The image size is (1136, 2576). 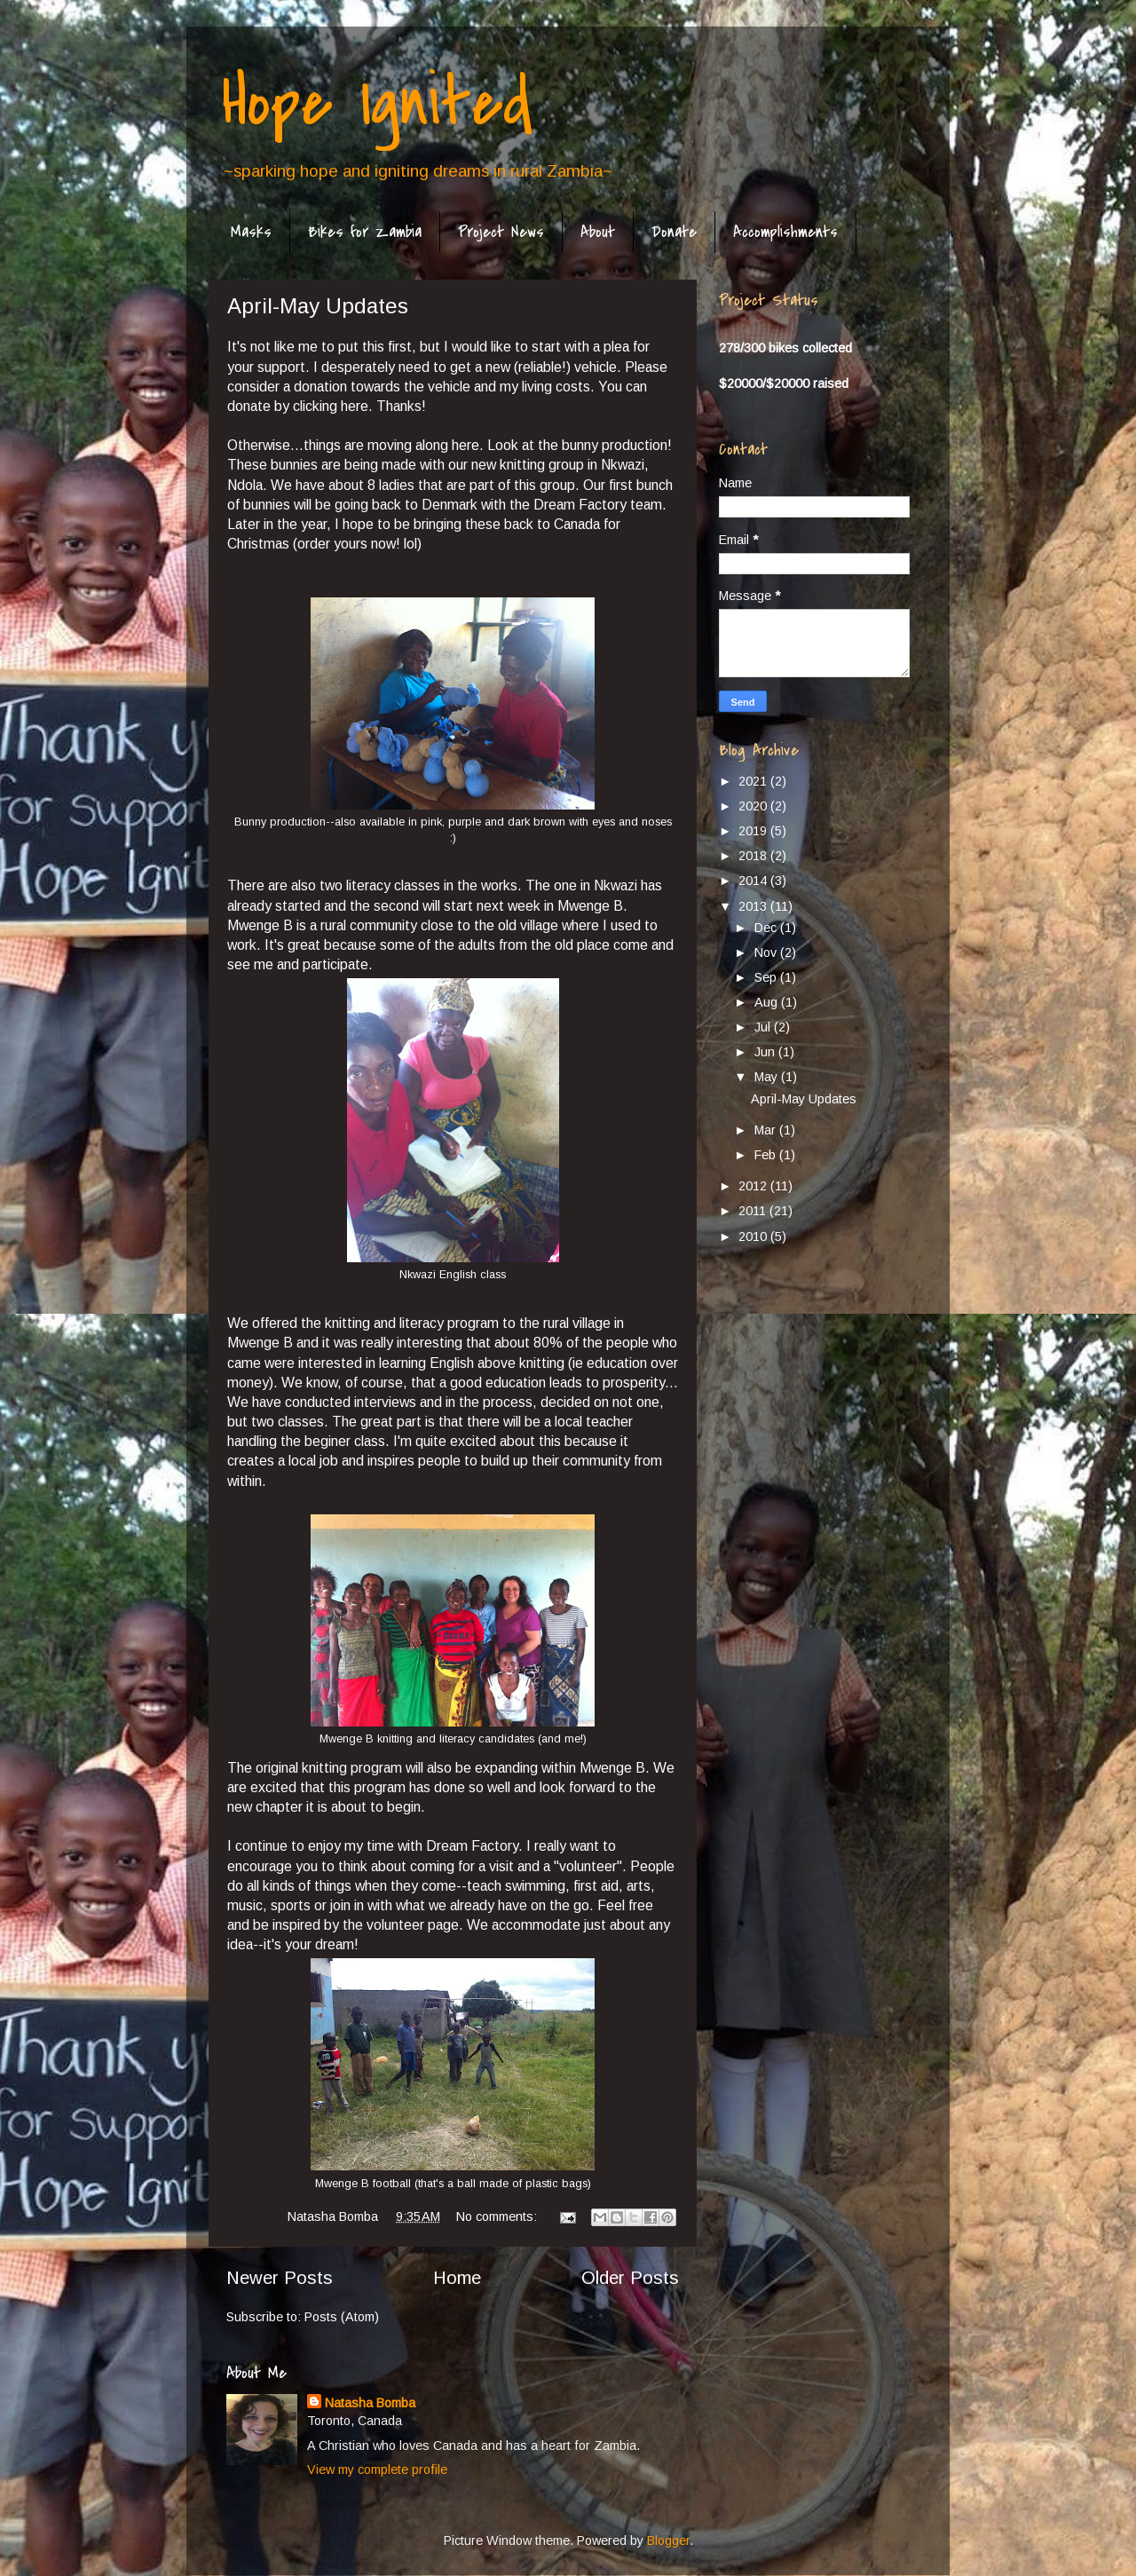 What do you see at coordinates (754, 831) in the screenshot?
I see `2019` at bounding box center [754, 831].